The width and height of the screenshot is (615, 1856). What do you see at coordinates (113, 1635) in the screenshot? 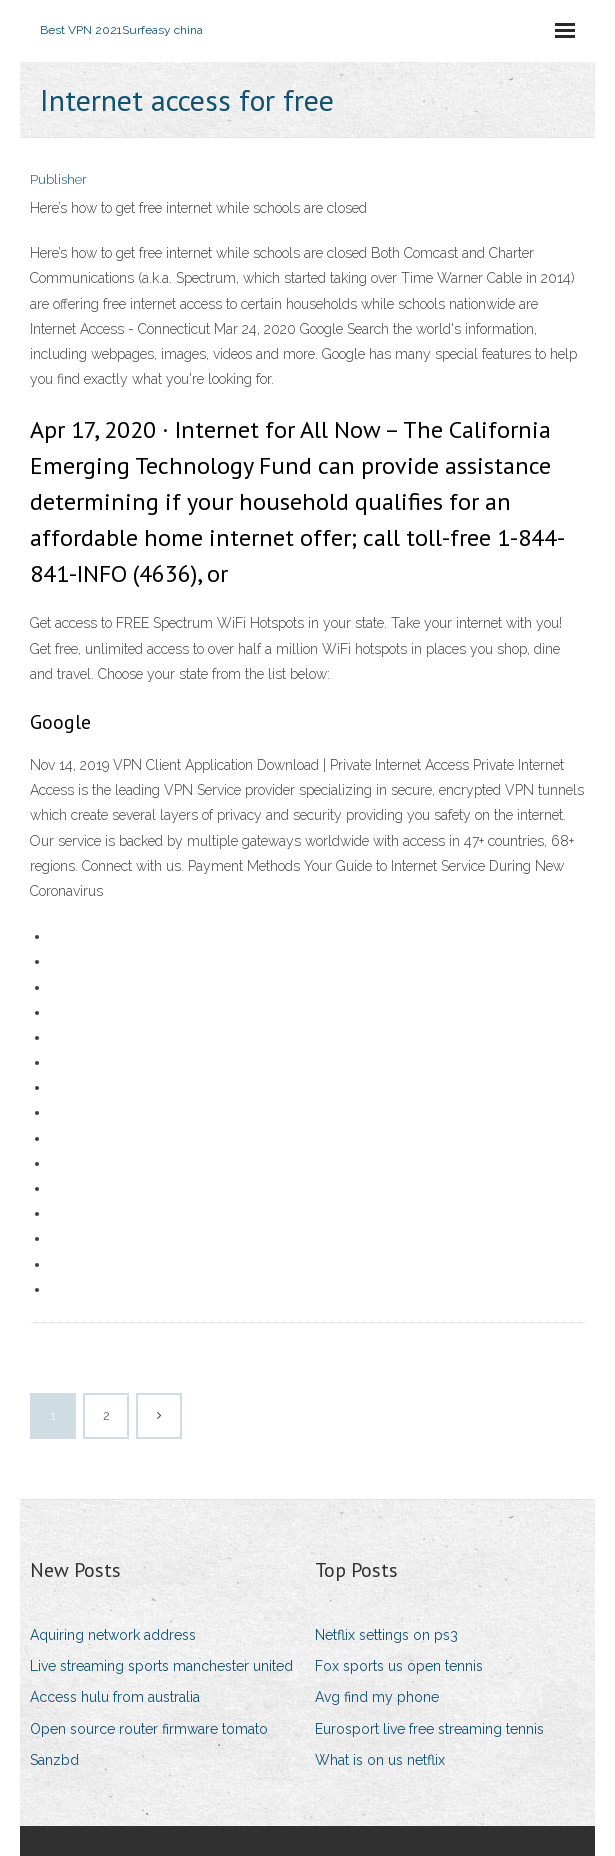
I see `Aquiring network address` at bounding box center [113, 1635].